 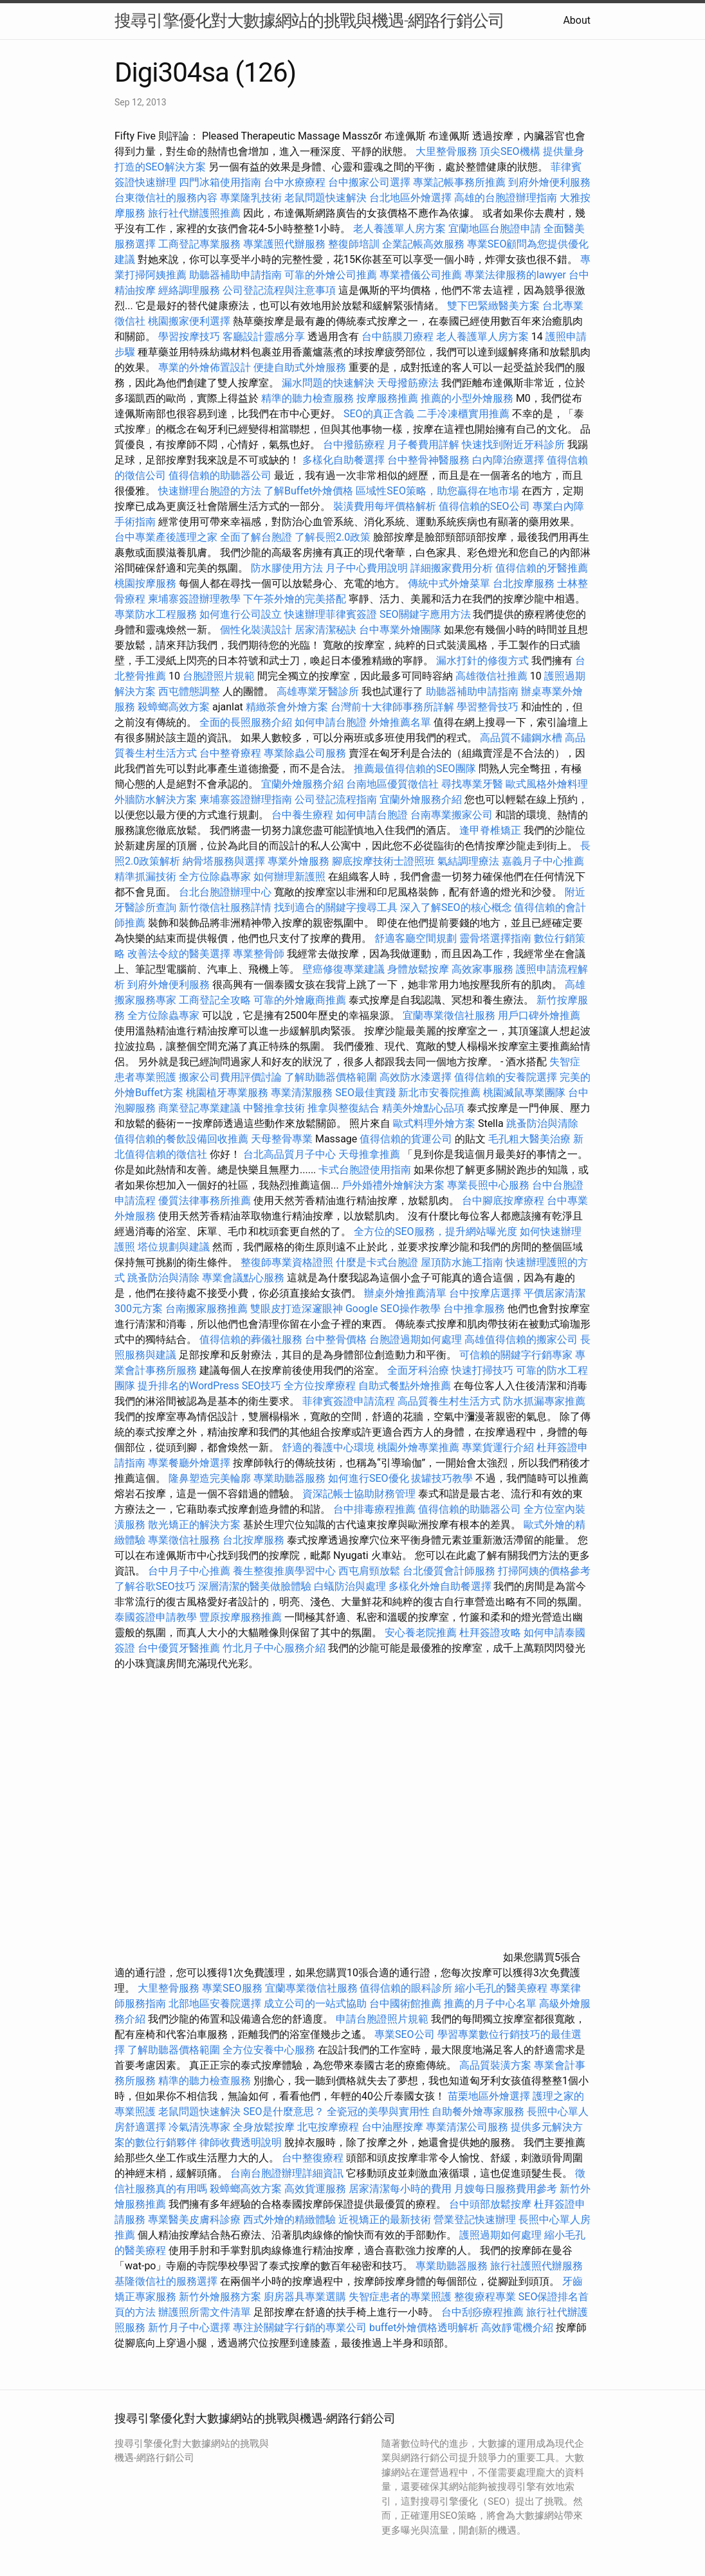 I want to click on 高品質養生村生活方式, so click(x=449, y=1401).